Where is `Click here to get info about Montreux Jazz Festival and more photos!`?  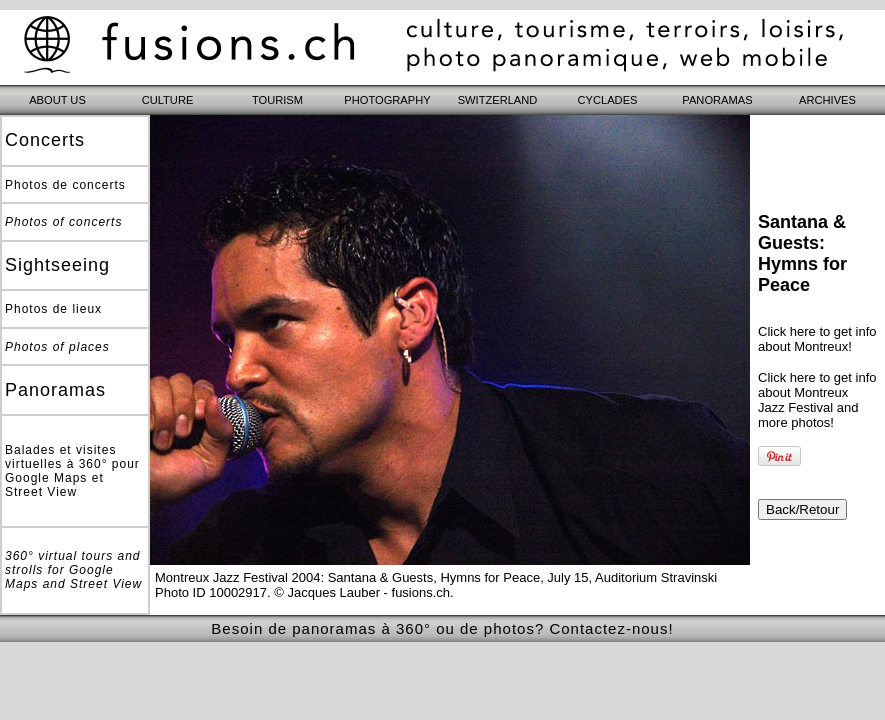
Click here to get info about Montreux Jazz Festival and more photos! is located at coordinates (817, 400).